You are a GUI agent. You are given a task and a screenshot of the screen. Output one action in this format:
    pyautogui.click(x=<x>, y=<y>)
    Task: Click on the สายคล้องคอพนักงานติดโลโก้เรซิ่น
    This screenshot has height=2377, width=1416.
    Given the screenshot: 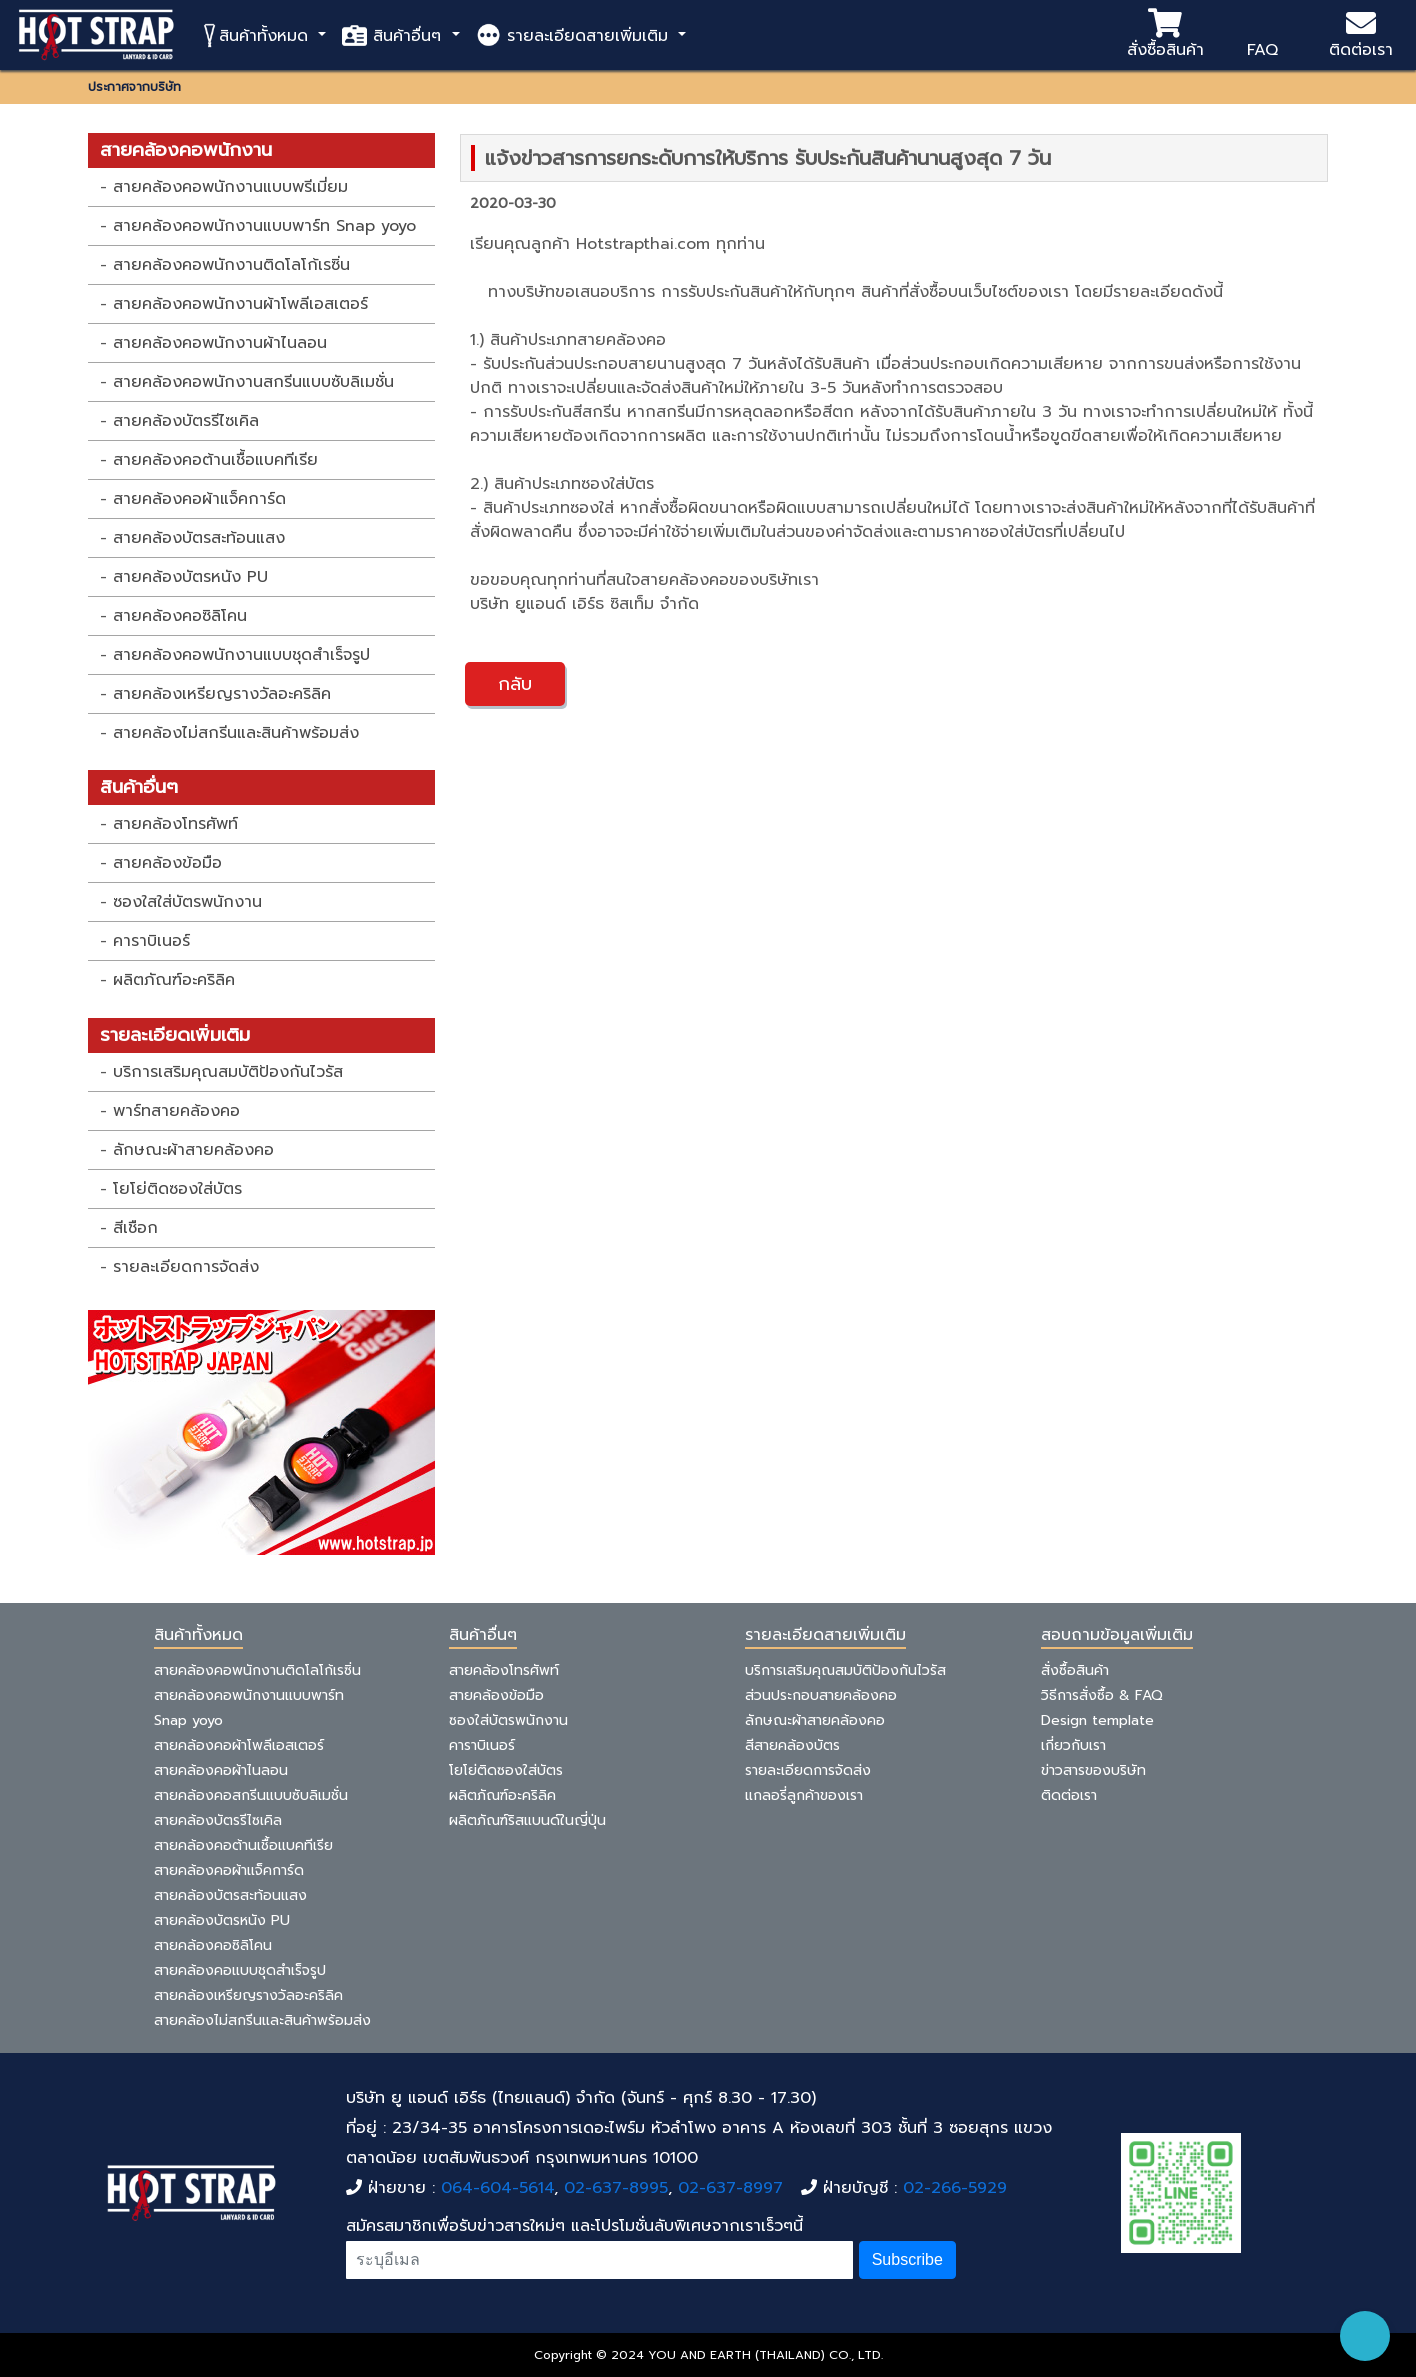 What is the action you would take?
    pyautogui.click(x=231, y=265)
    